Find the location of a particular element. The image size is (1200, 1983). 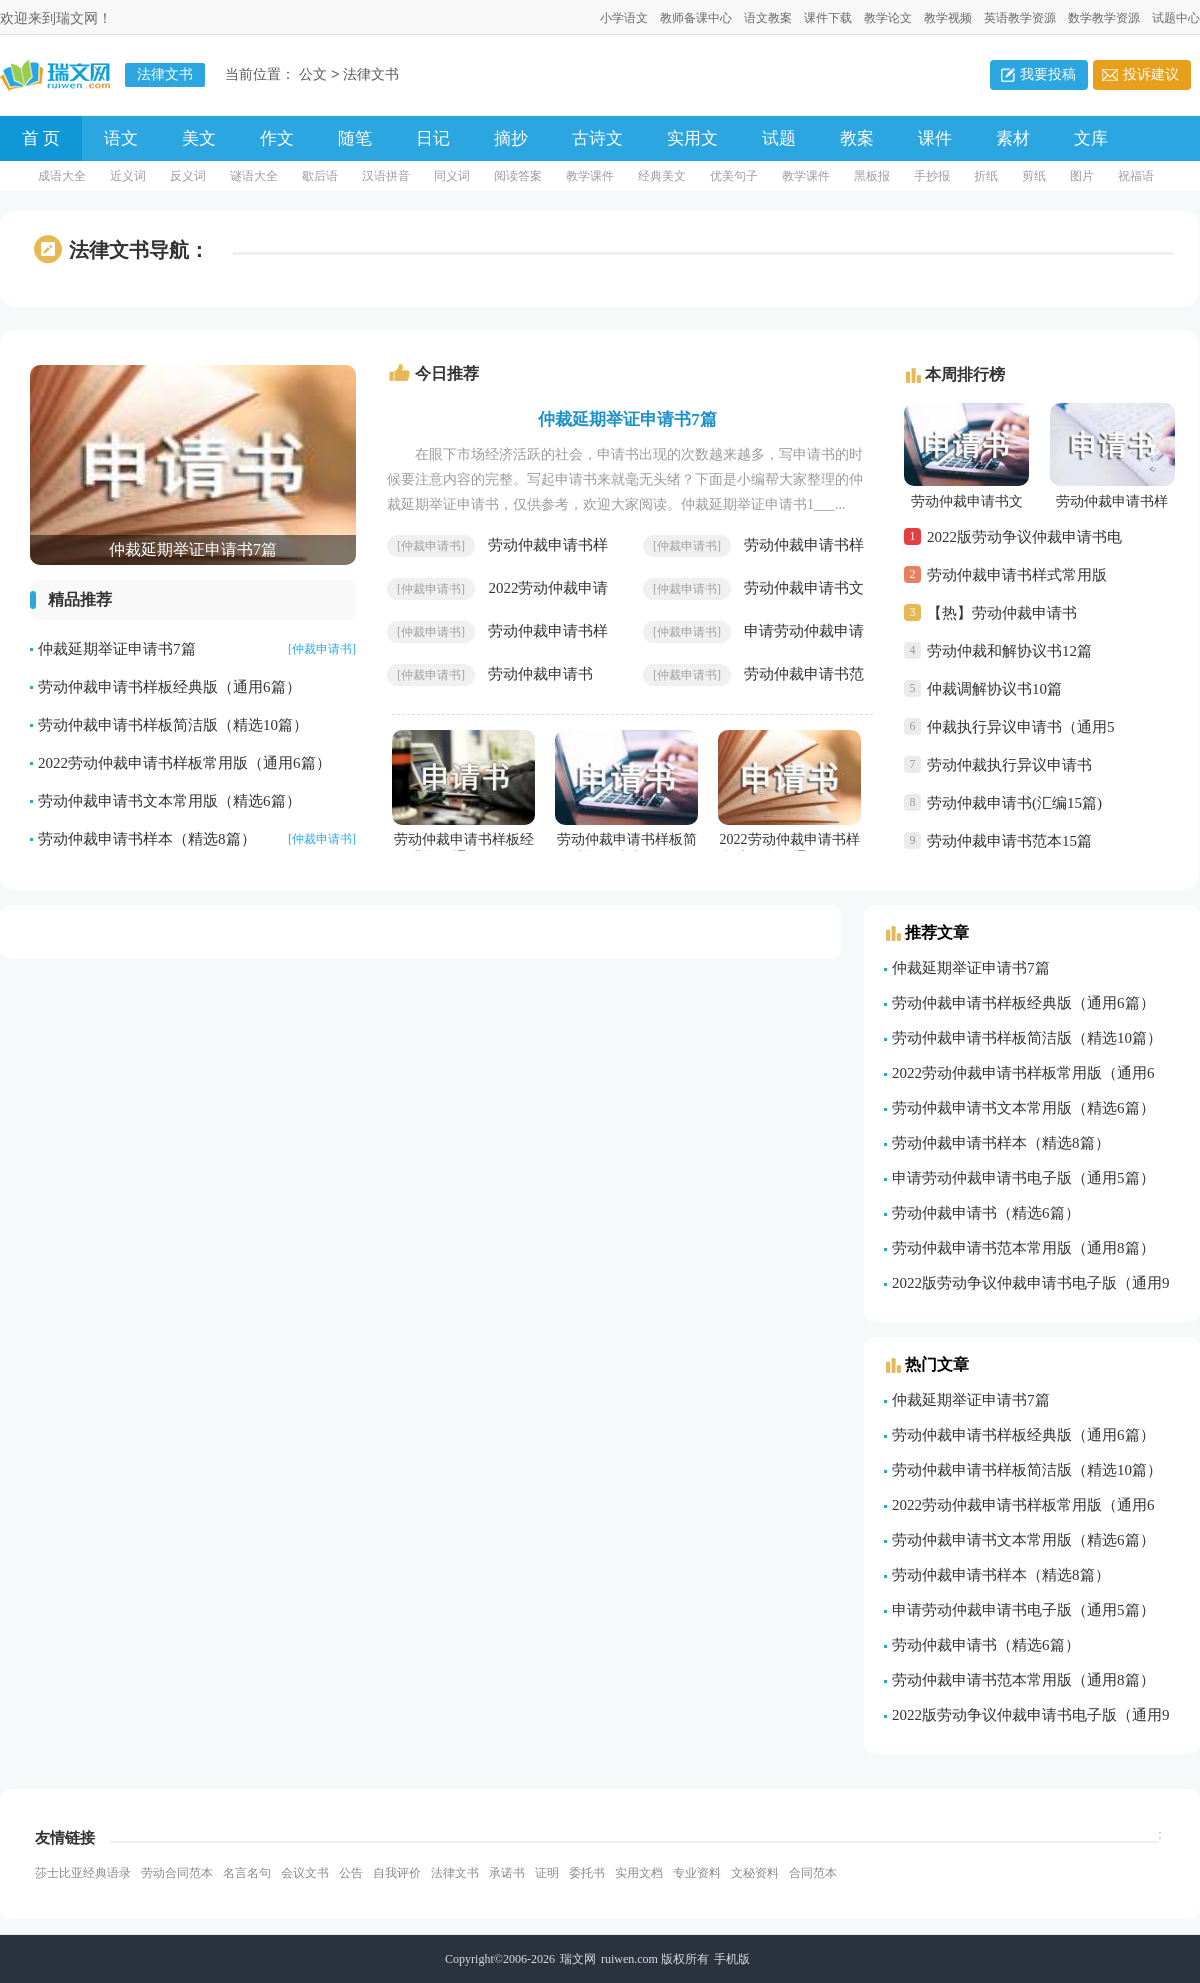

我要投稿 is located at coordinates (1048, 74).